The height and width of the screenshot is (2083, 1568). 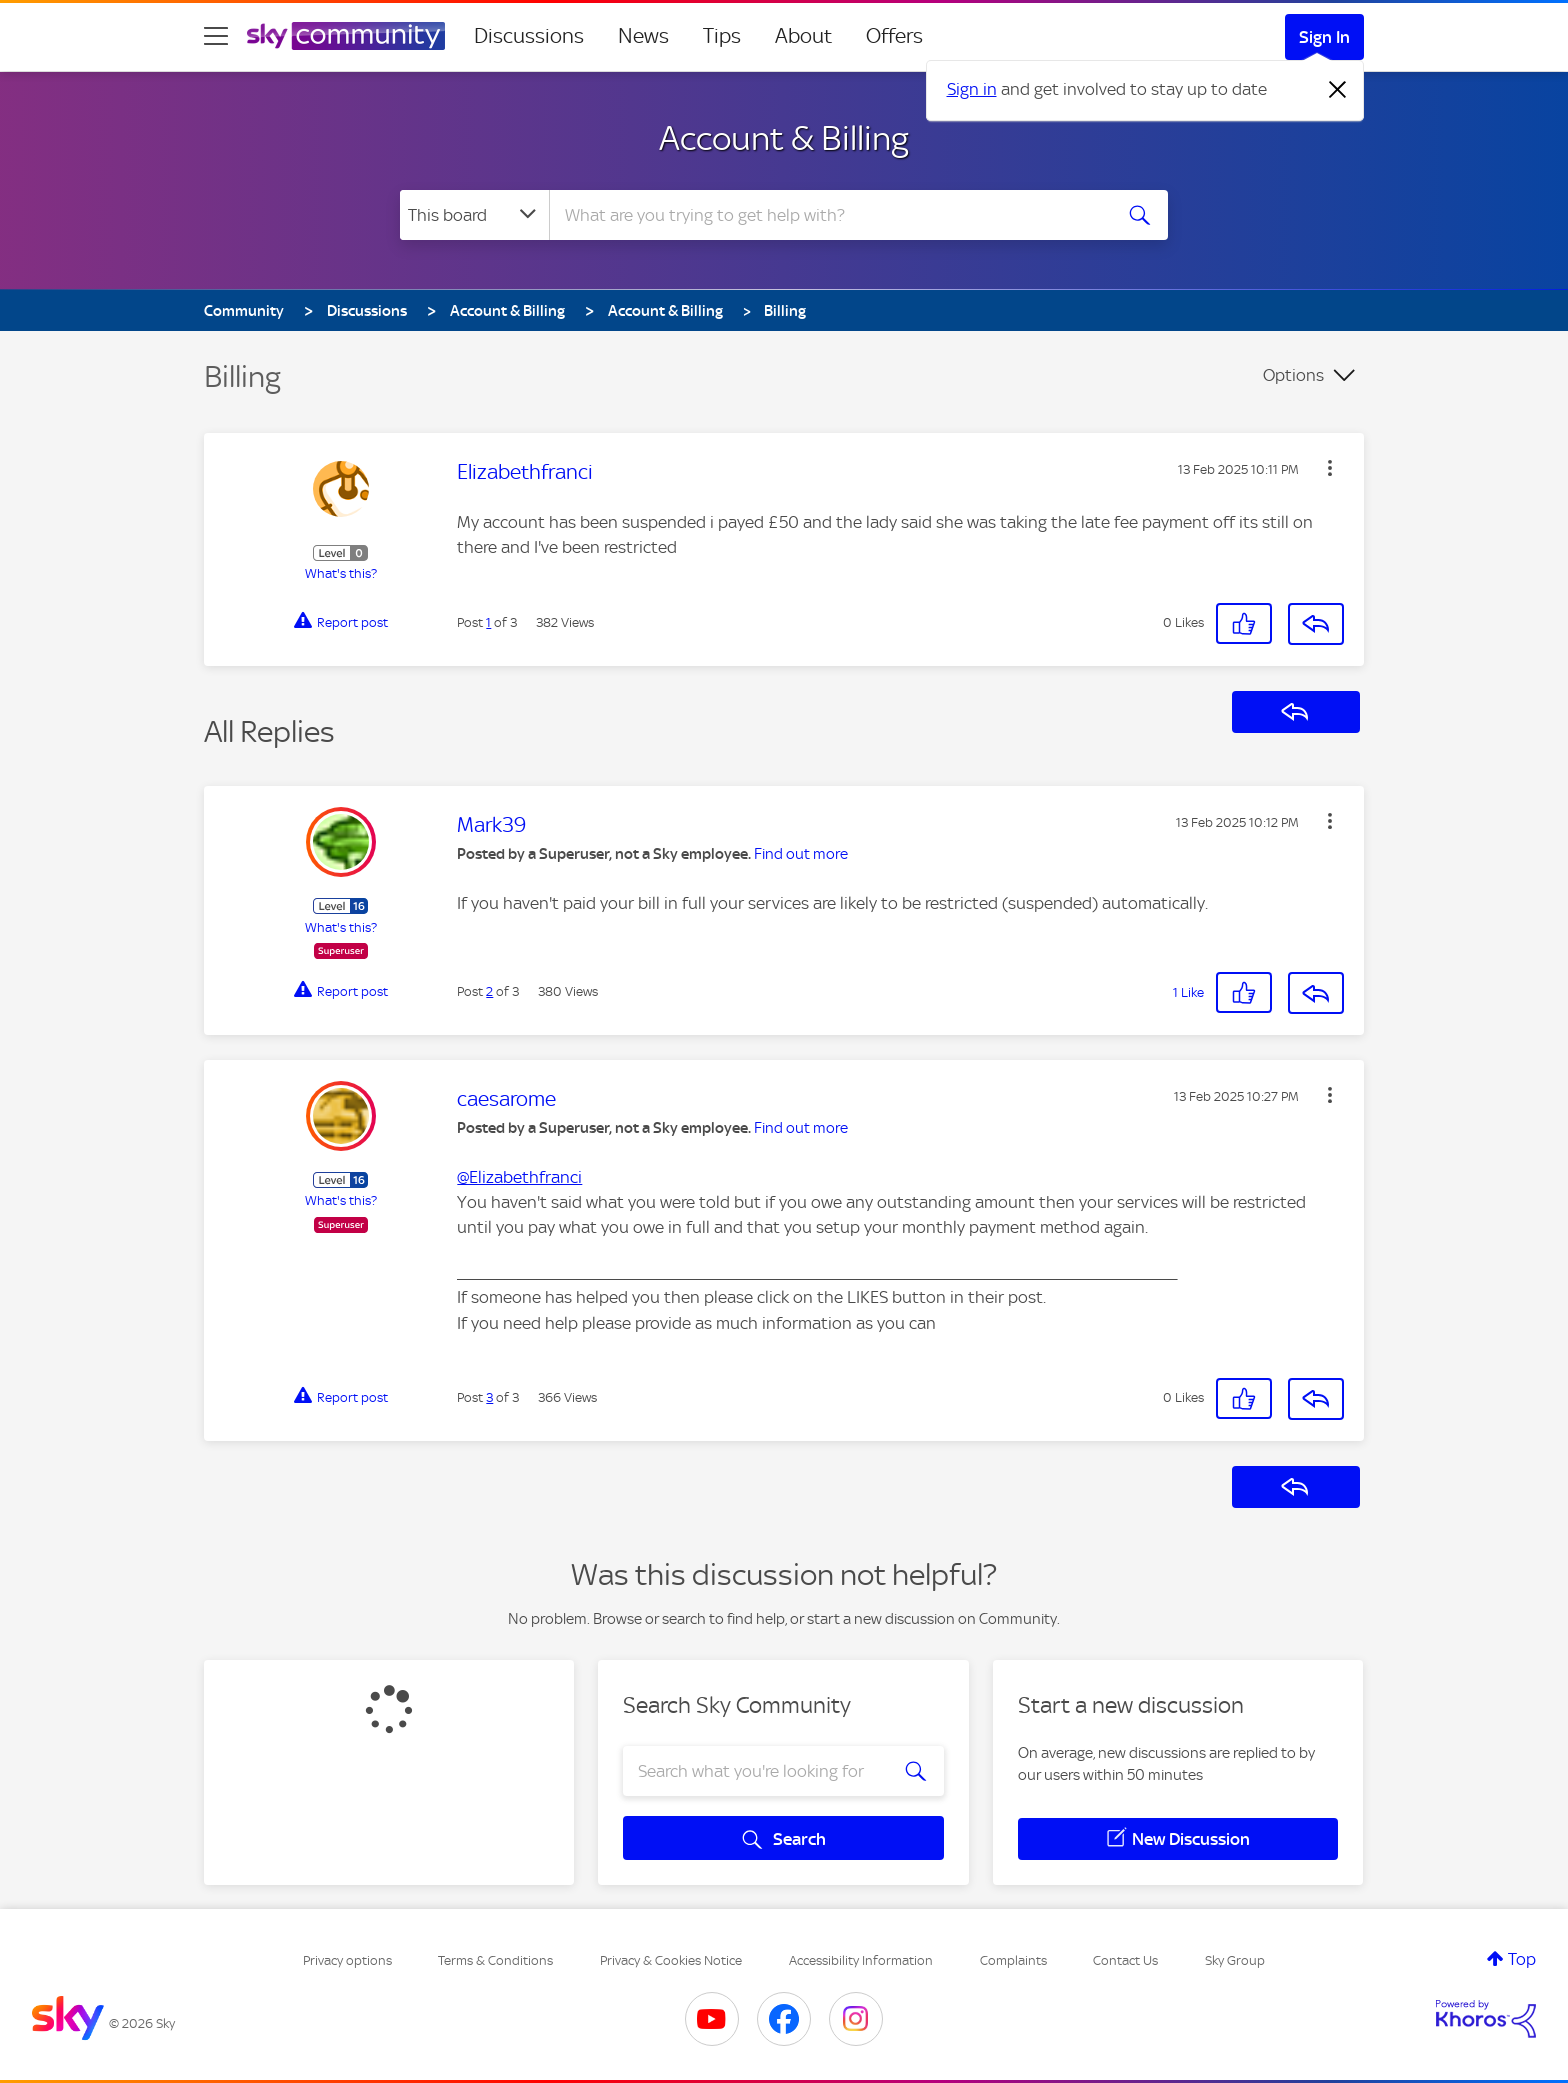 I want to click on Complaints, so click(x=1013, y=1960).